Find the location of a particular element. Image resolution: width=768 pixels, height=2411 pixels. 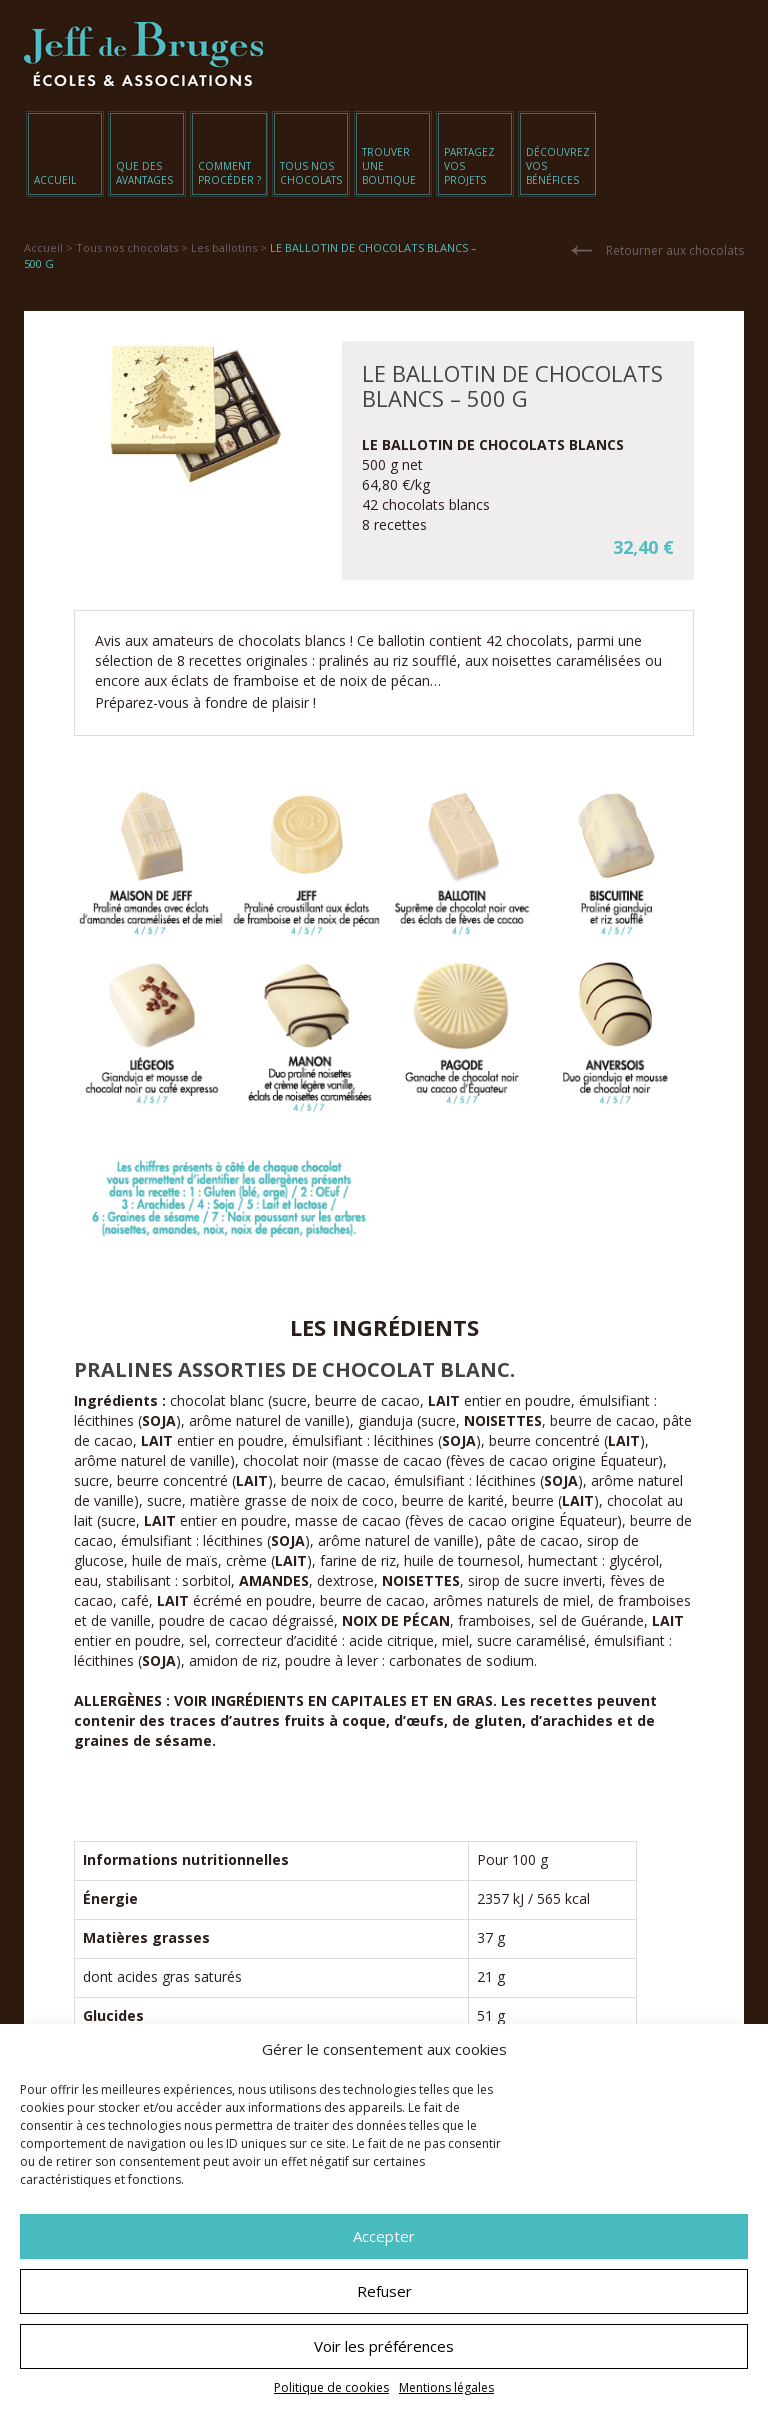

Que des avantages is located at coordinates (144, 173).